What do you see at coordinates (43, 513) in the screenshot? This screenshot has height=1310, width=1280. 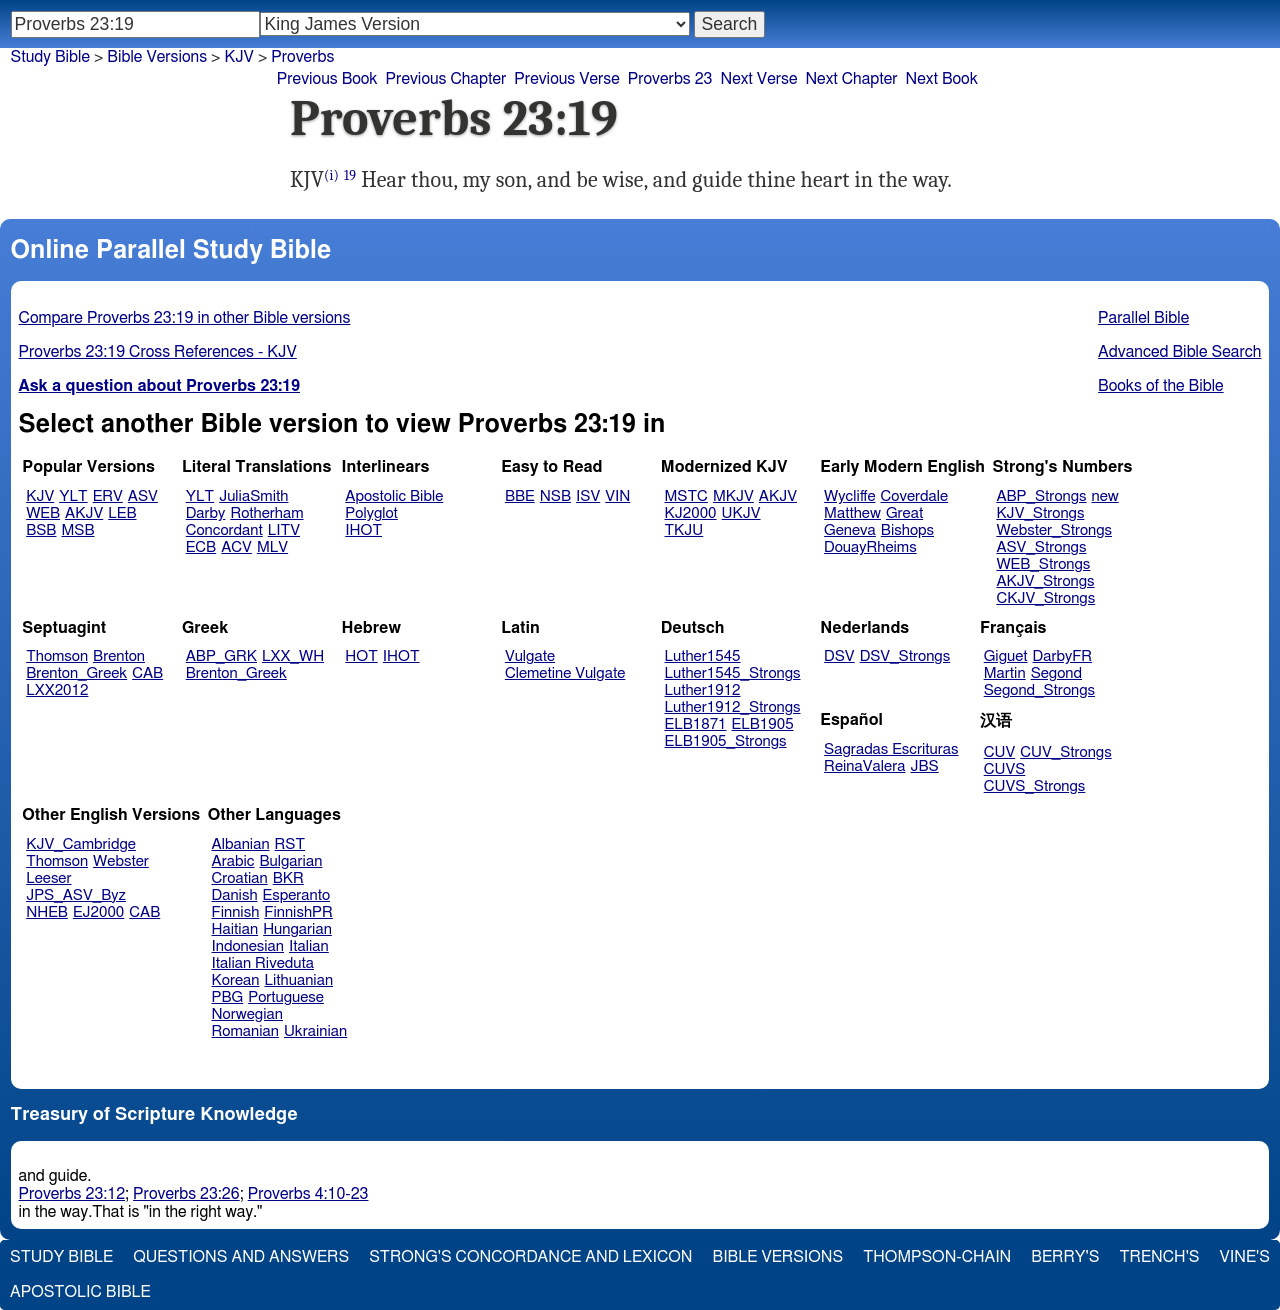 I see `WEB` at bounding box center [43, 513].